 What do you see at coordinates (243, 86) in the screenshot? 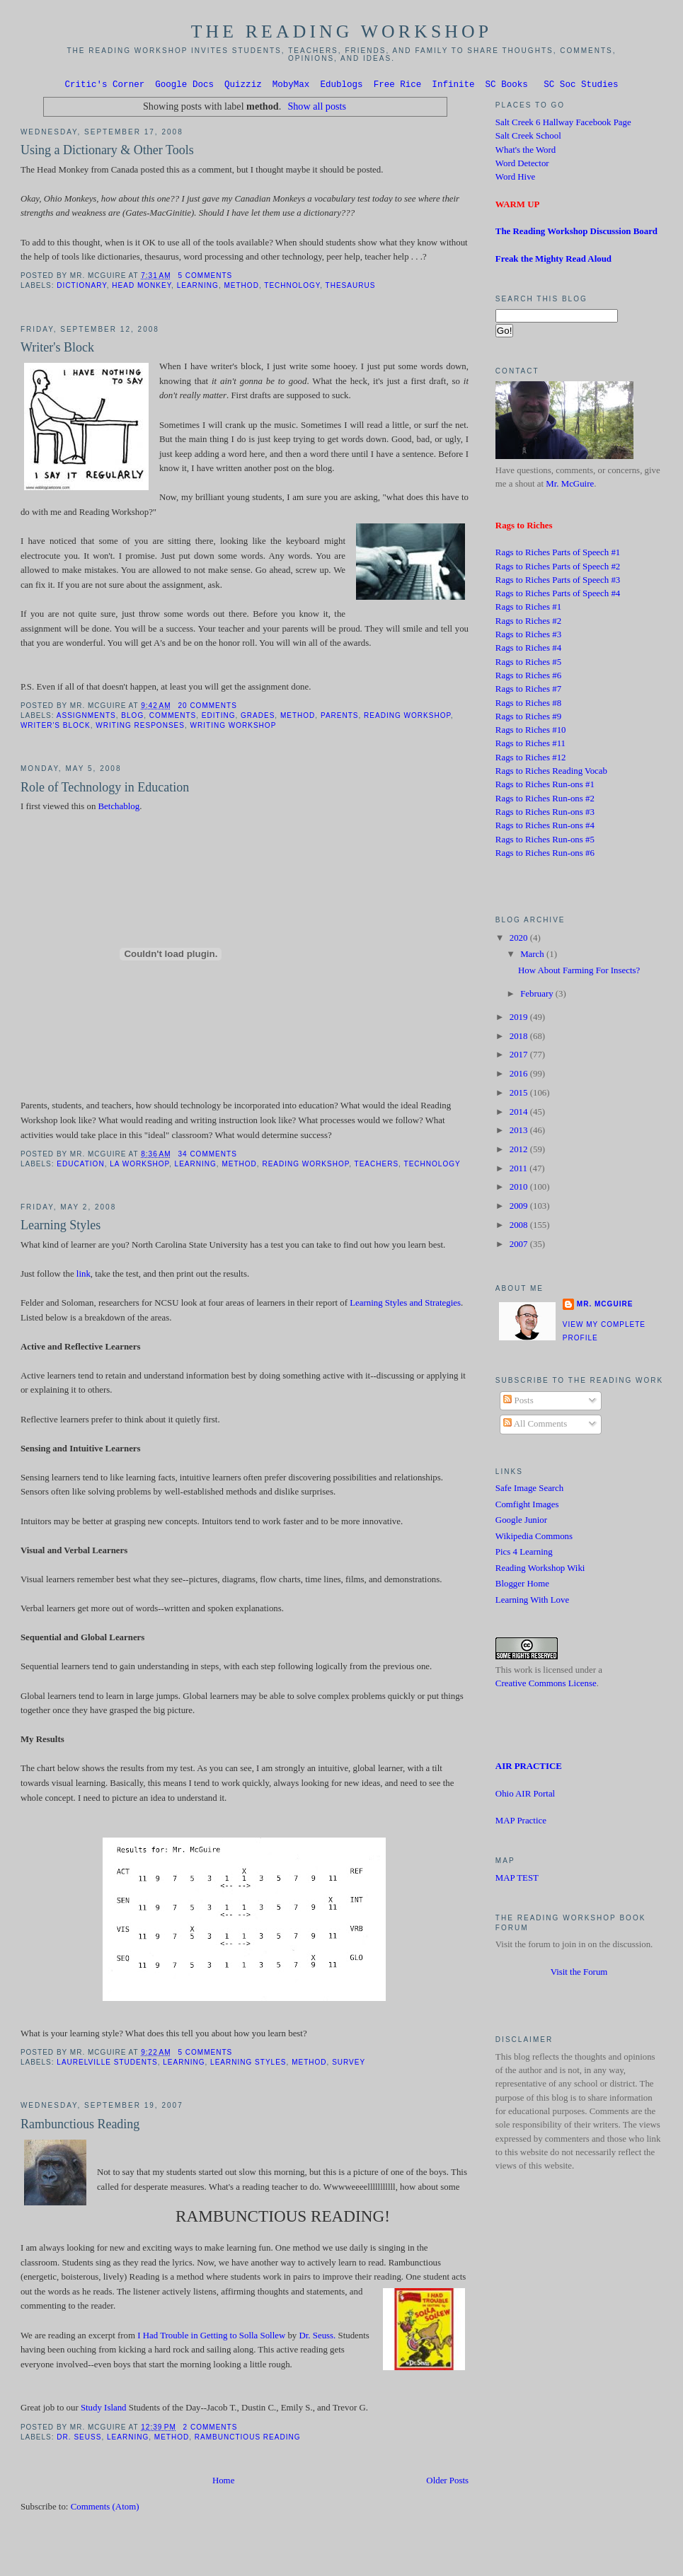
I see `Quizziz` at bounding box center [243, 86].